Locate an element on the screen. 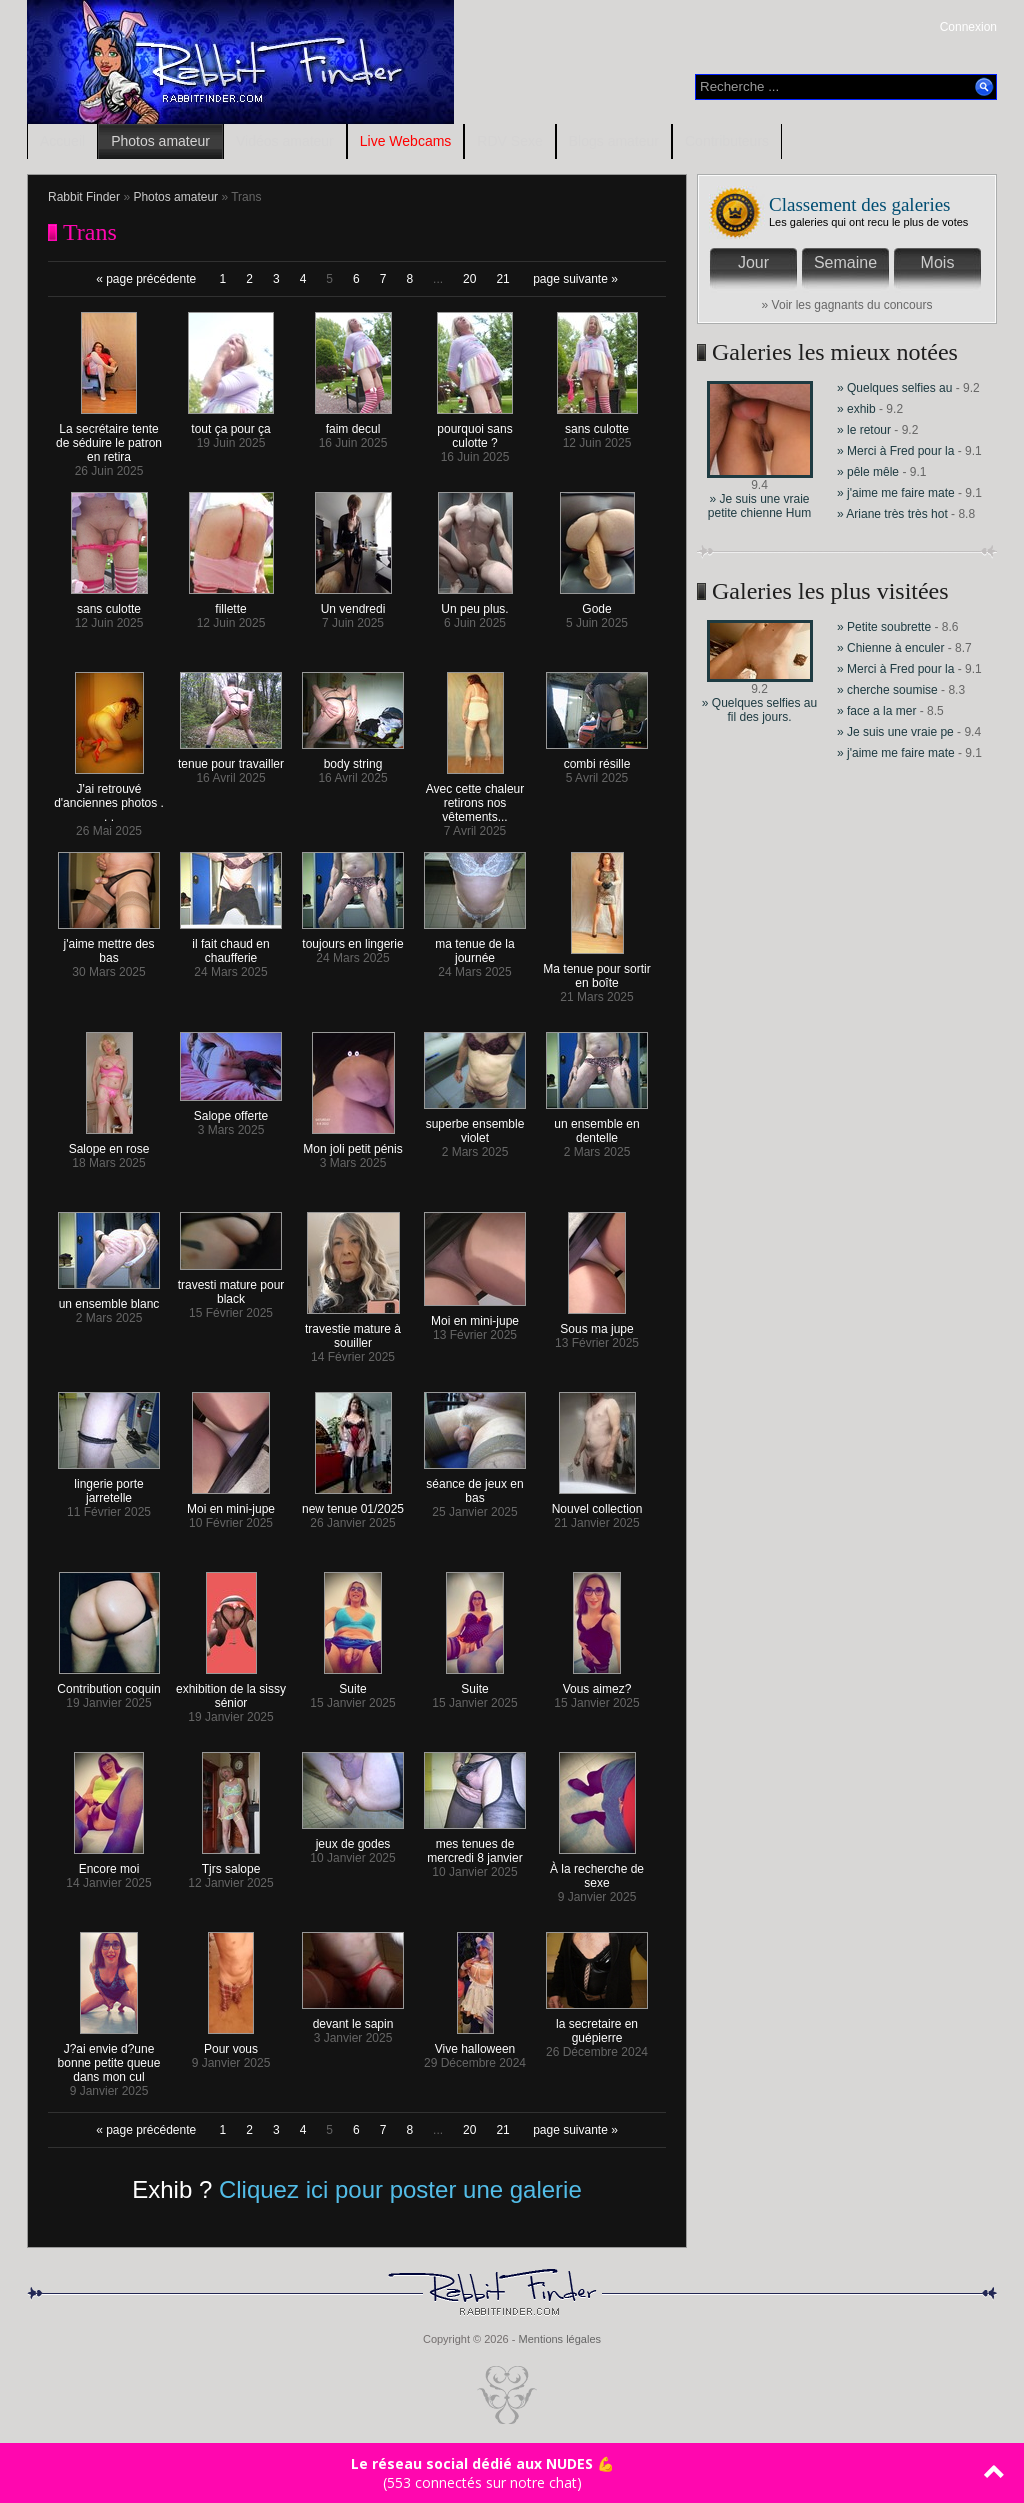 The image size is (1024, 2503). » face a la mer is located at coordinates (876, 711).